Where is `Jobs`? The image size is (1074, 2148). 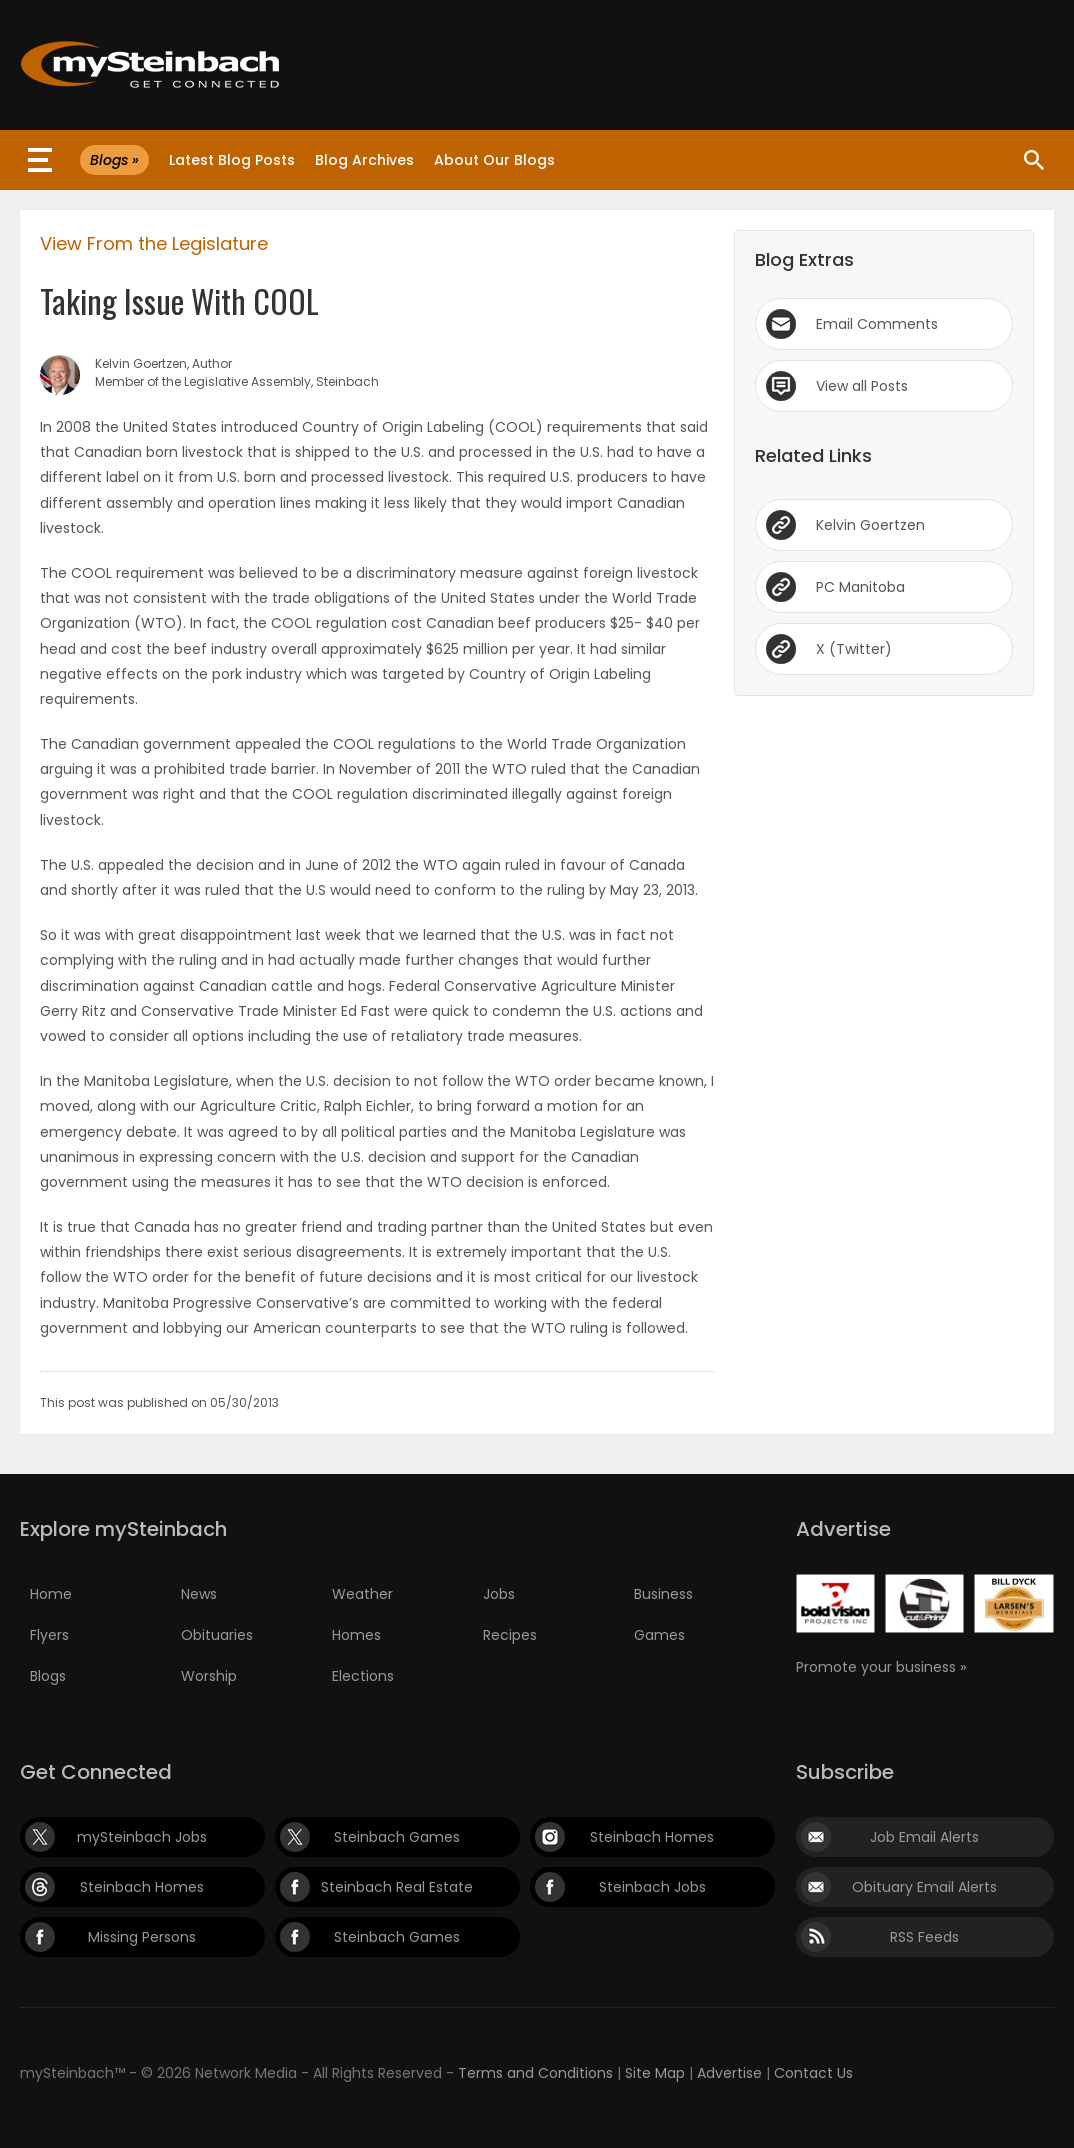
Jobs is located at coordinates (499, 1594).